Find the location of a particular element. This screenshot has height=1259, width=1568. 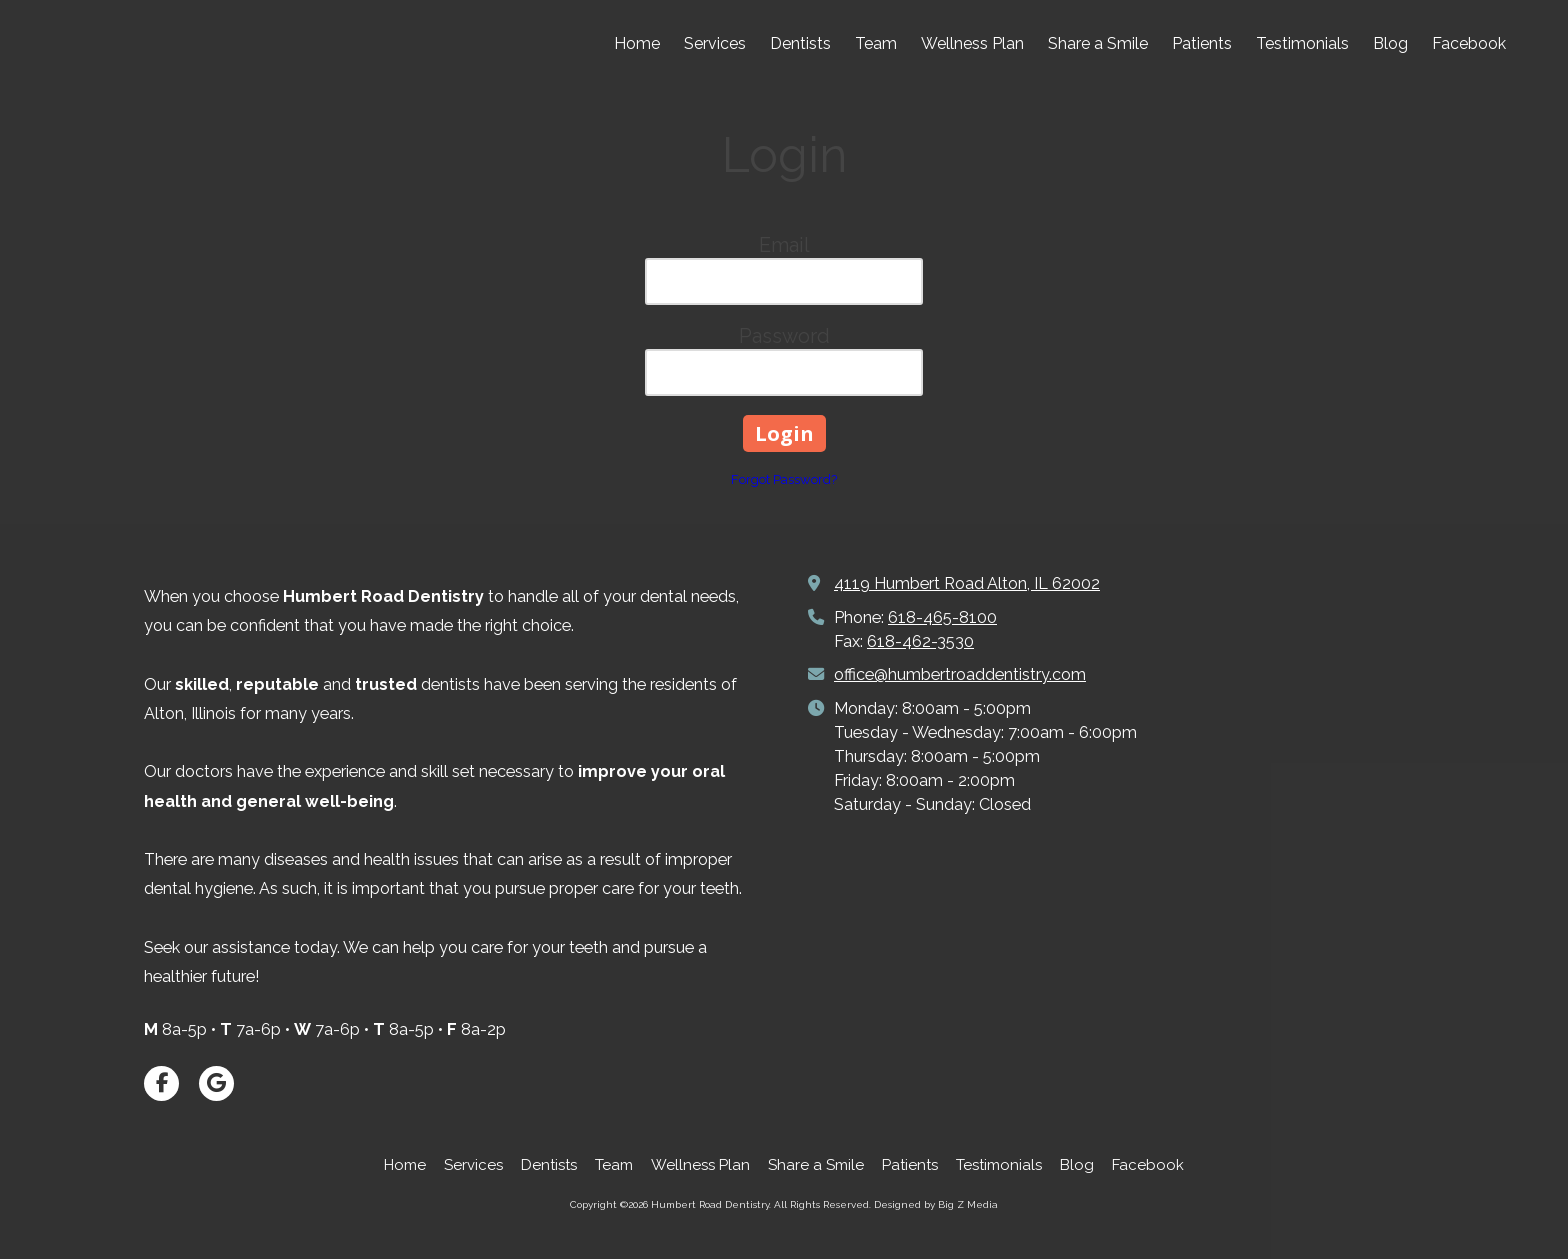

618-465-8100 is located at coordinates (942, 617).